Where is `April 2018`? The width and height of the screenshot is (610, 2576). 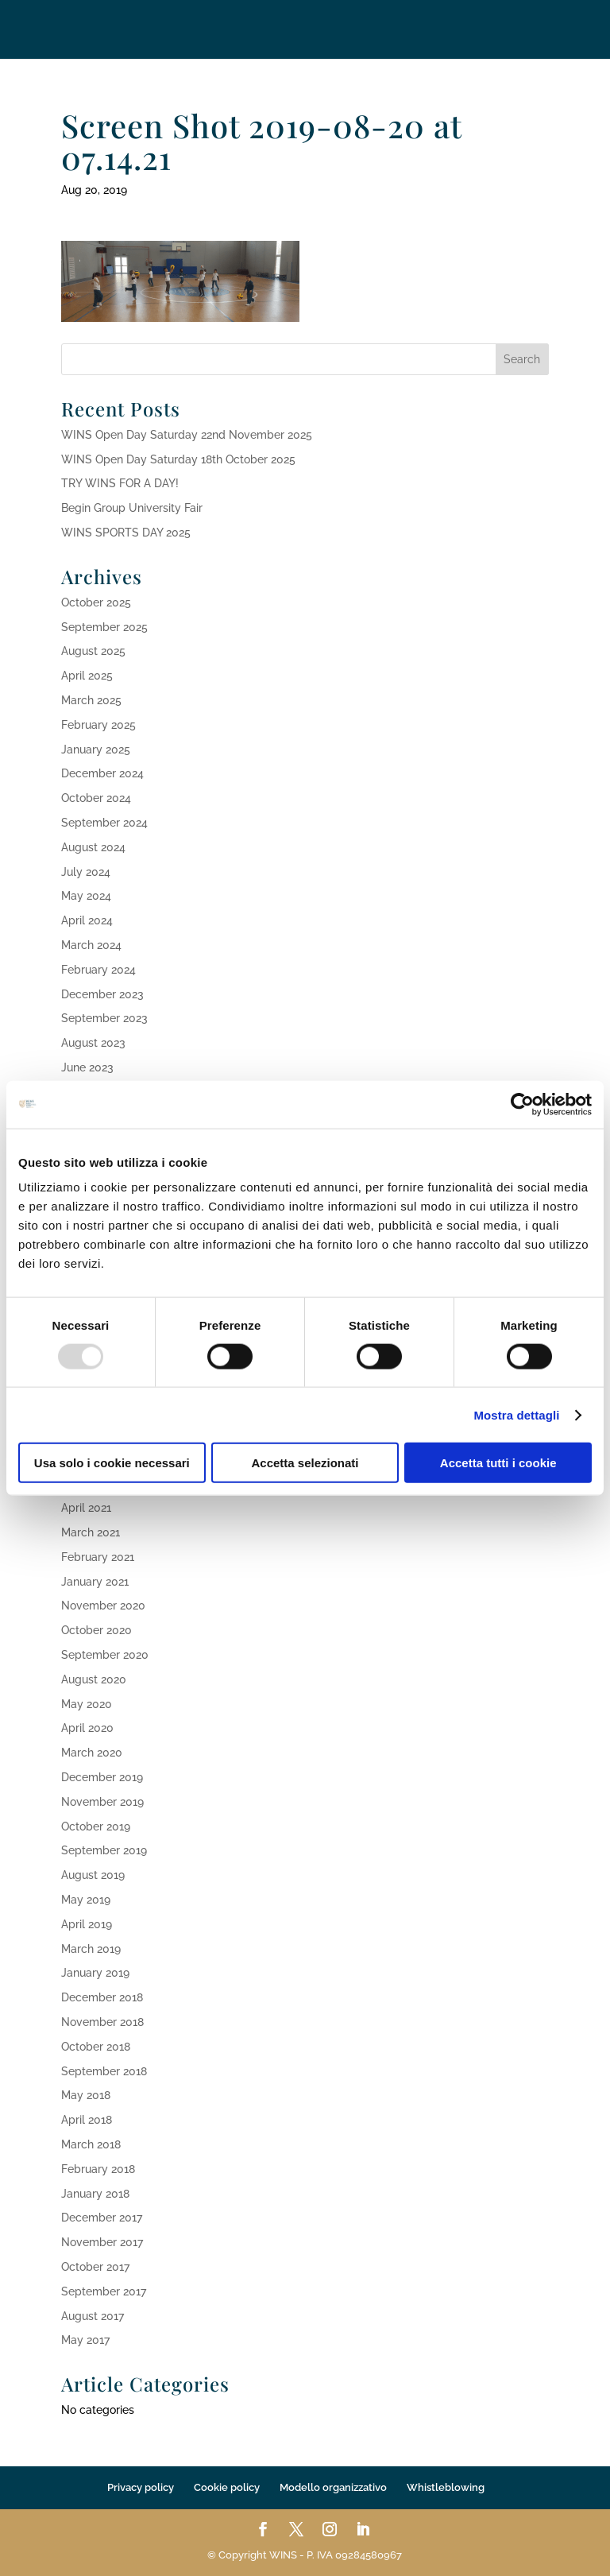 April 2018 is located at coordinates (86, 2119).